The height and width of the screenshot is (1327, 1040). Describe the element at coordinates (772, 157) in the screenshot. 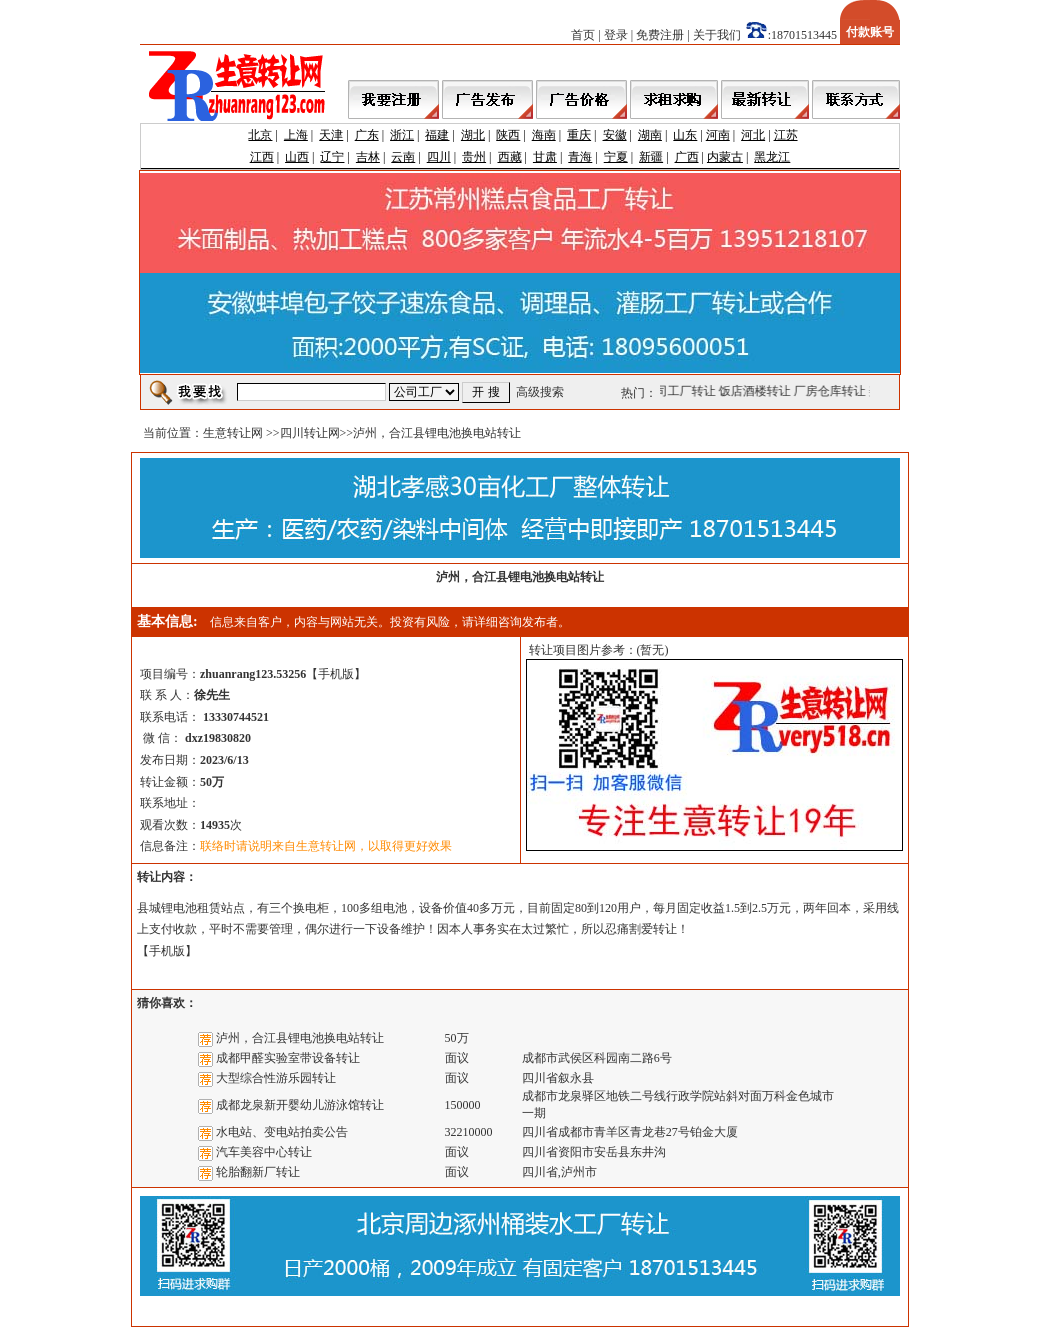

I see `黑龙江` at that location.